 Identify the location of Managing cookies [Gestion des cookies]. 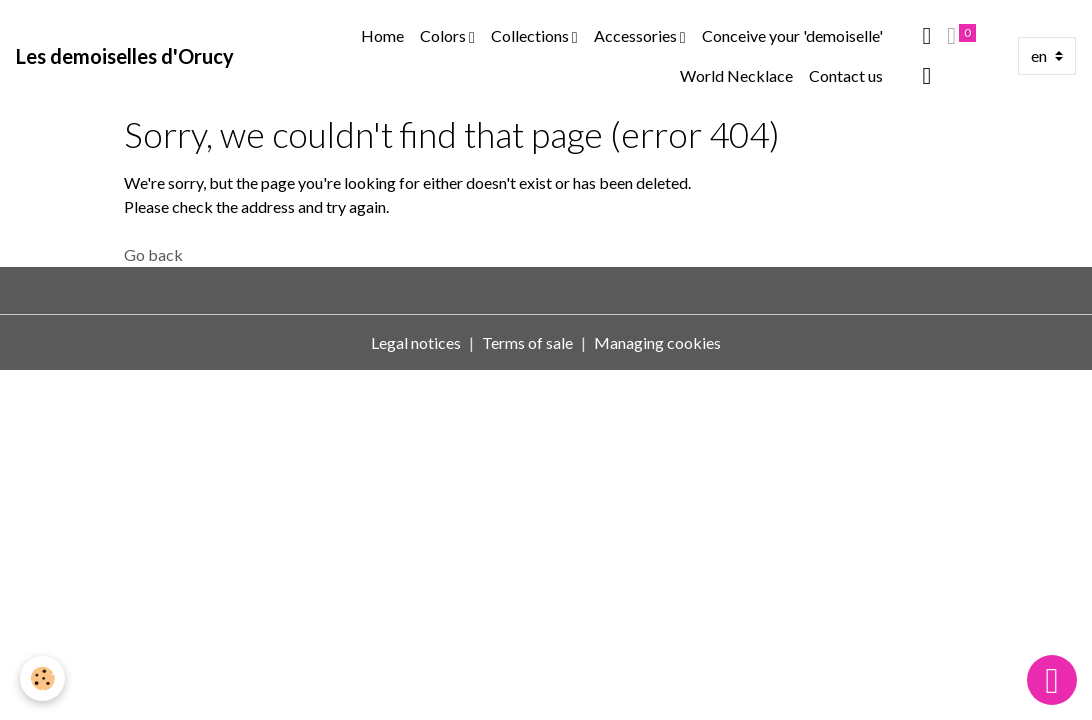
(657, 342).